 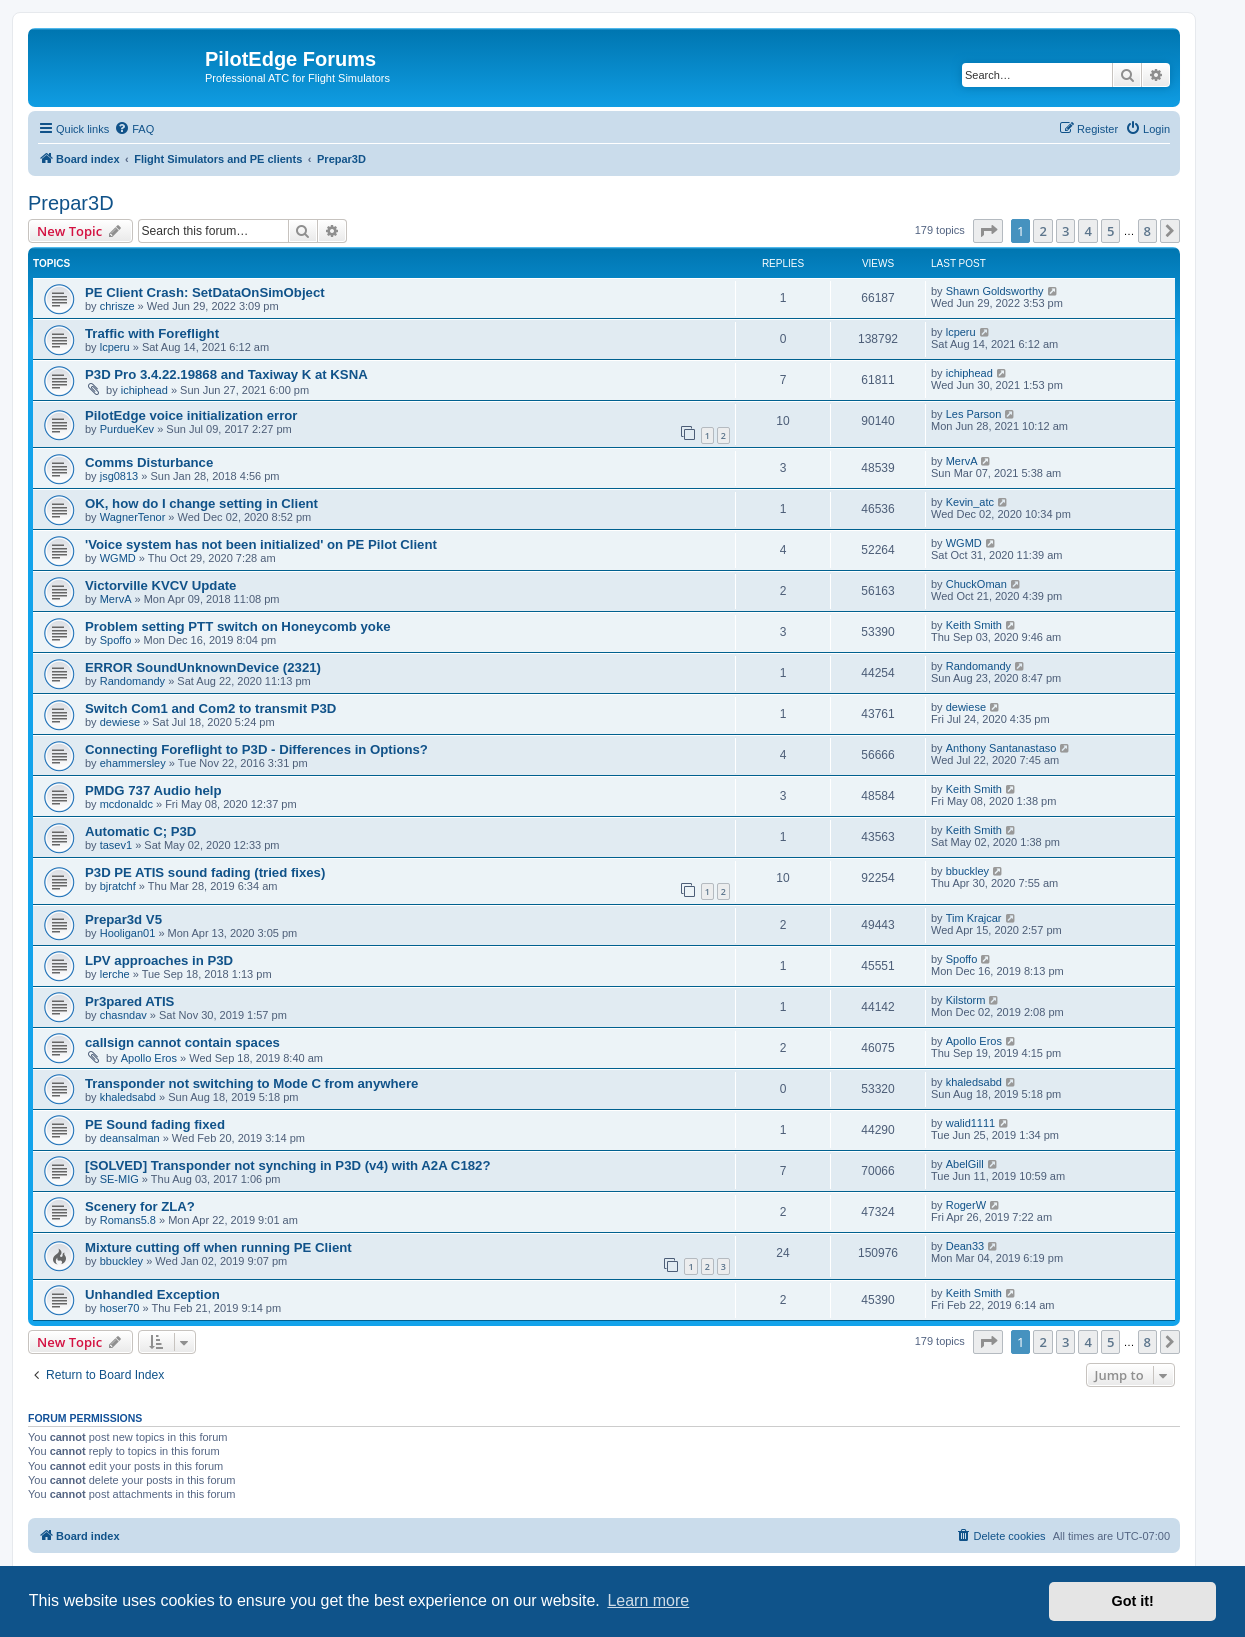 I want to click on Kevin_atc, so click(x=970, y=502).